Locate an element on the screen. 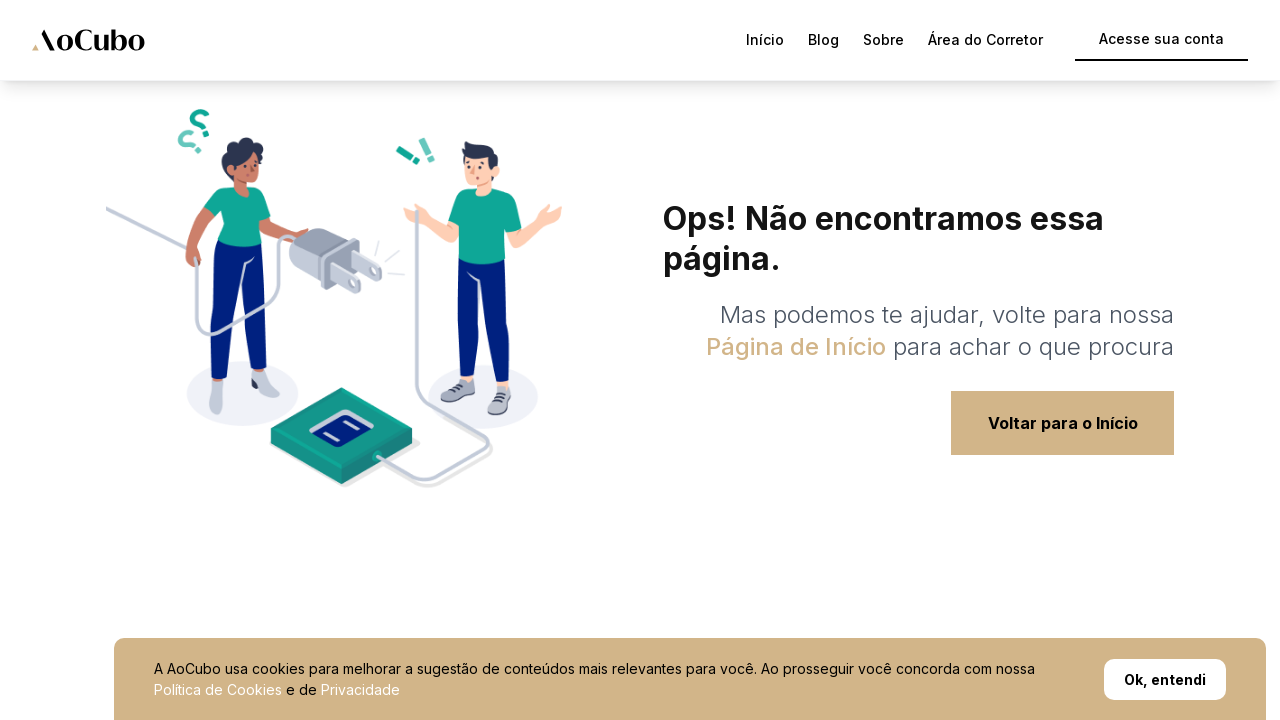  Voltar para o Início is located at coordinates (1063, 423).